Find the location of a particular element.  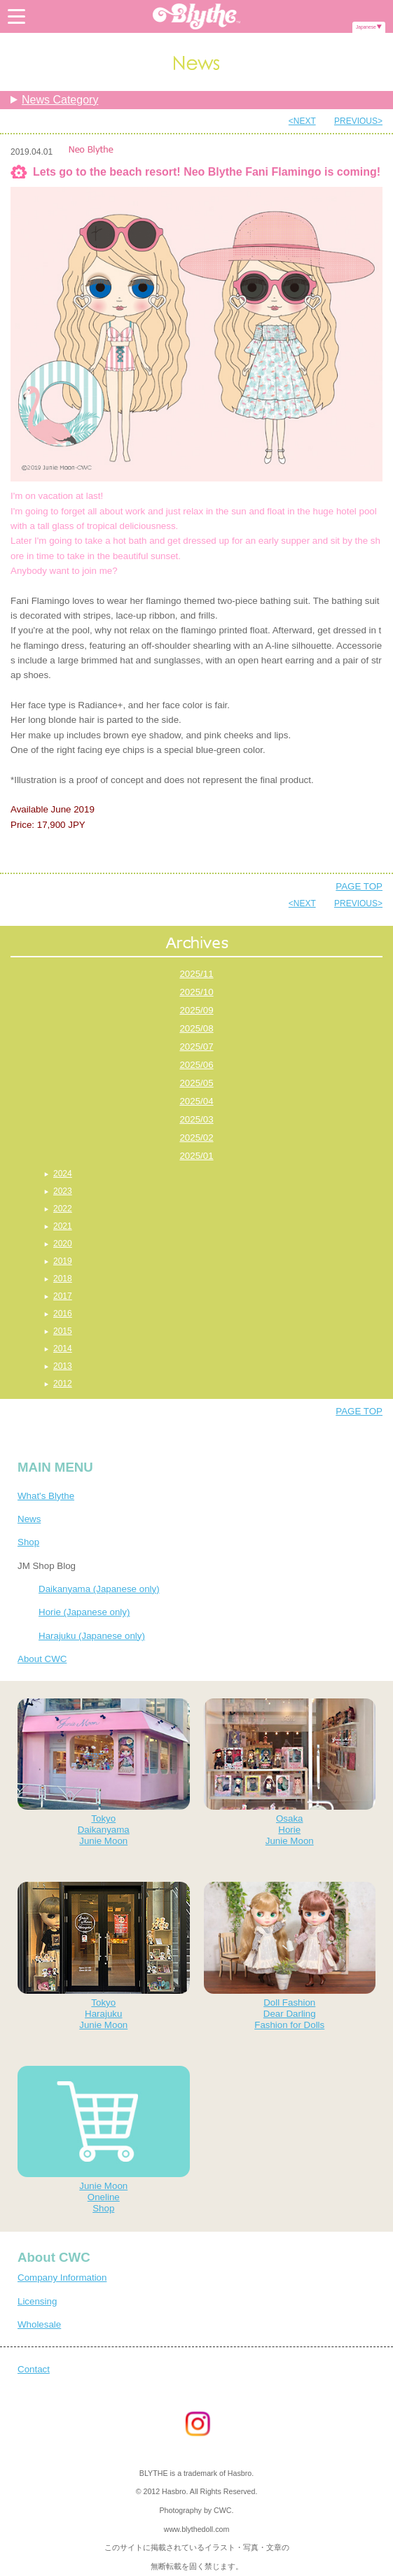

News Category is located at coordinates (60, 100).